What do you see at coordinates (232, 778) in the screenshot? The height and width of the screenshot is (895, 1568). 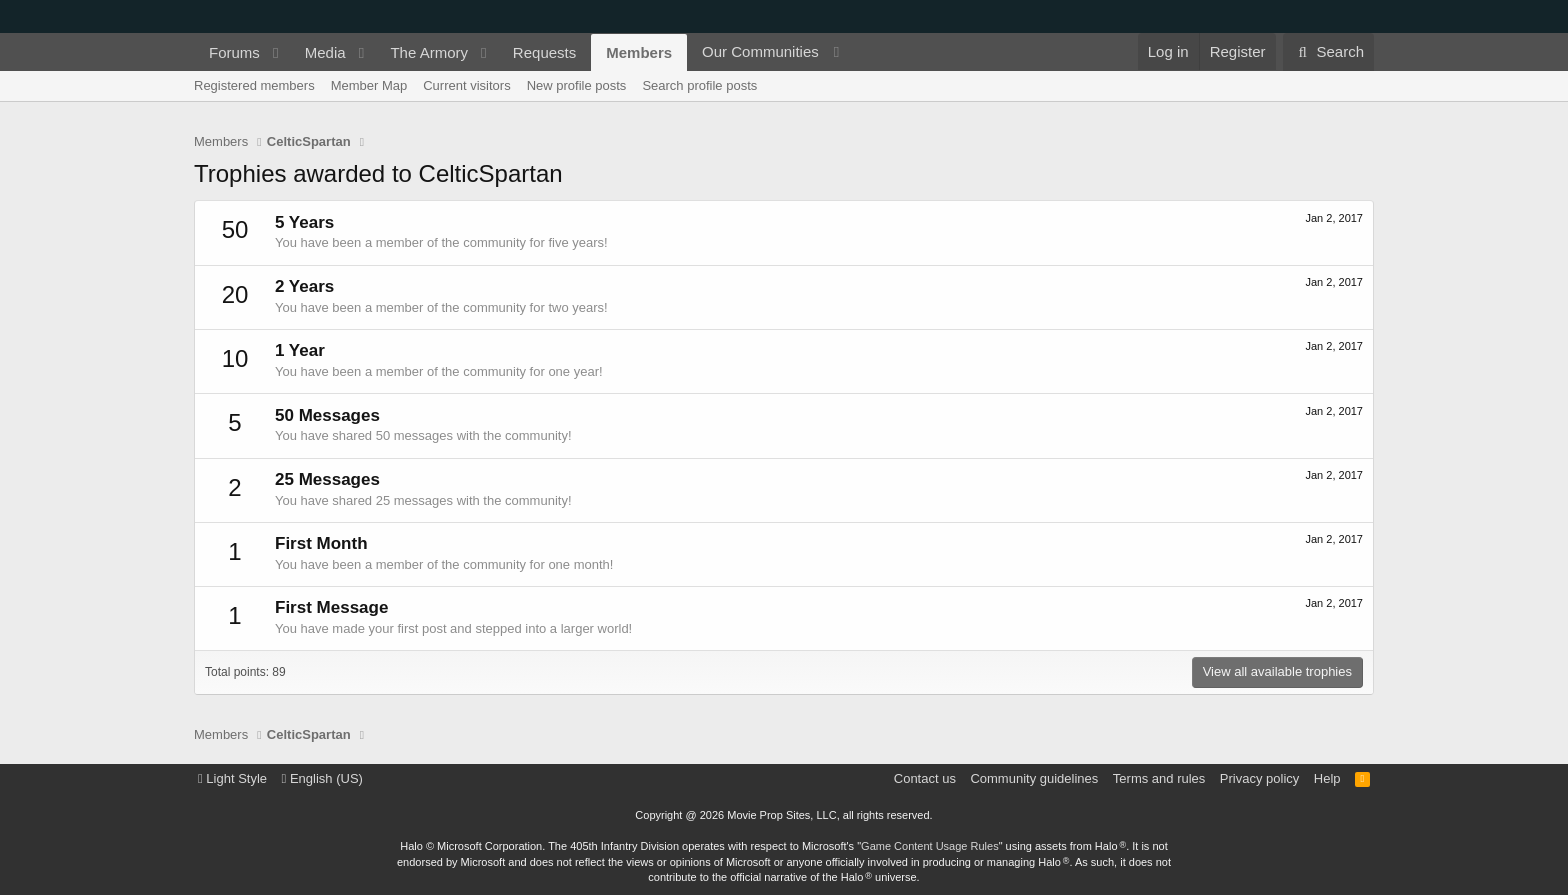 I see `Light Style` at bounding box center [232, 778].